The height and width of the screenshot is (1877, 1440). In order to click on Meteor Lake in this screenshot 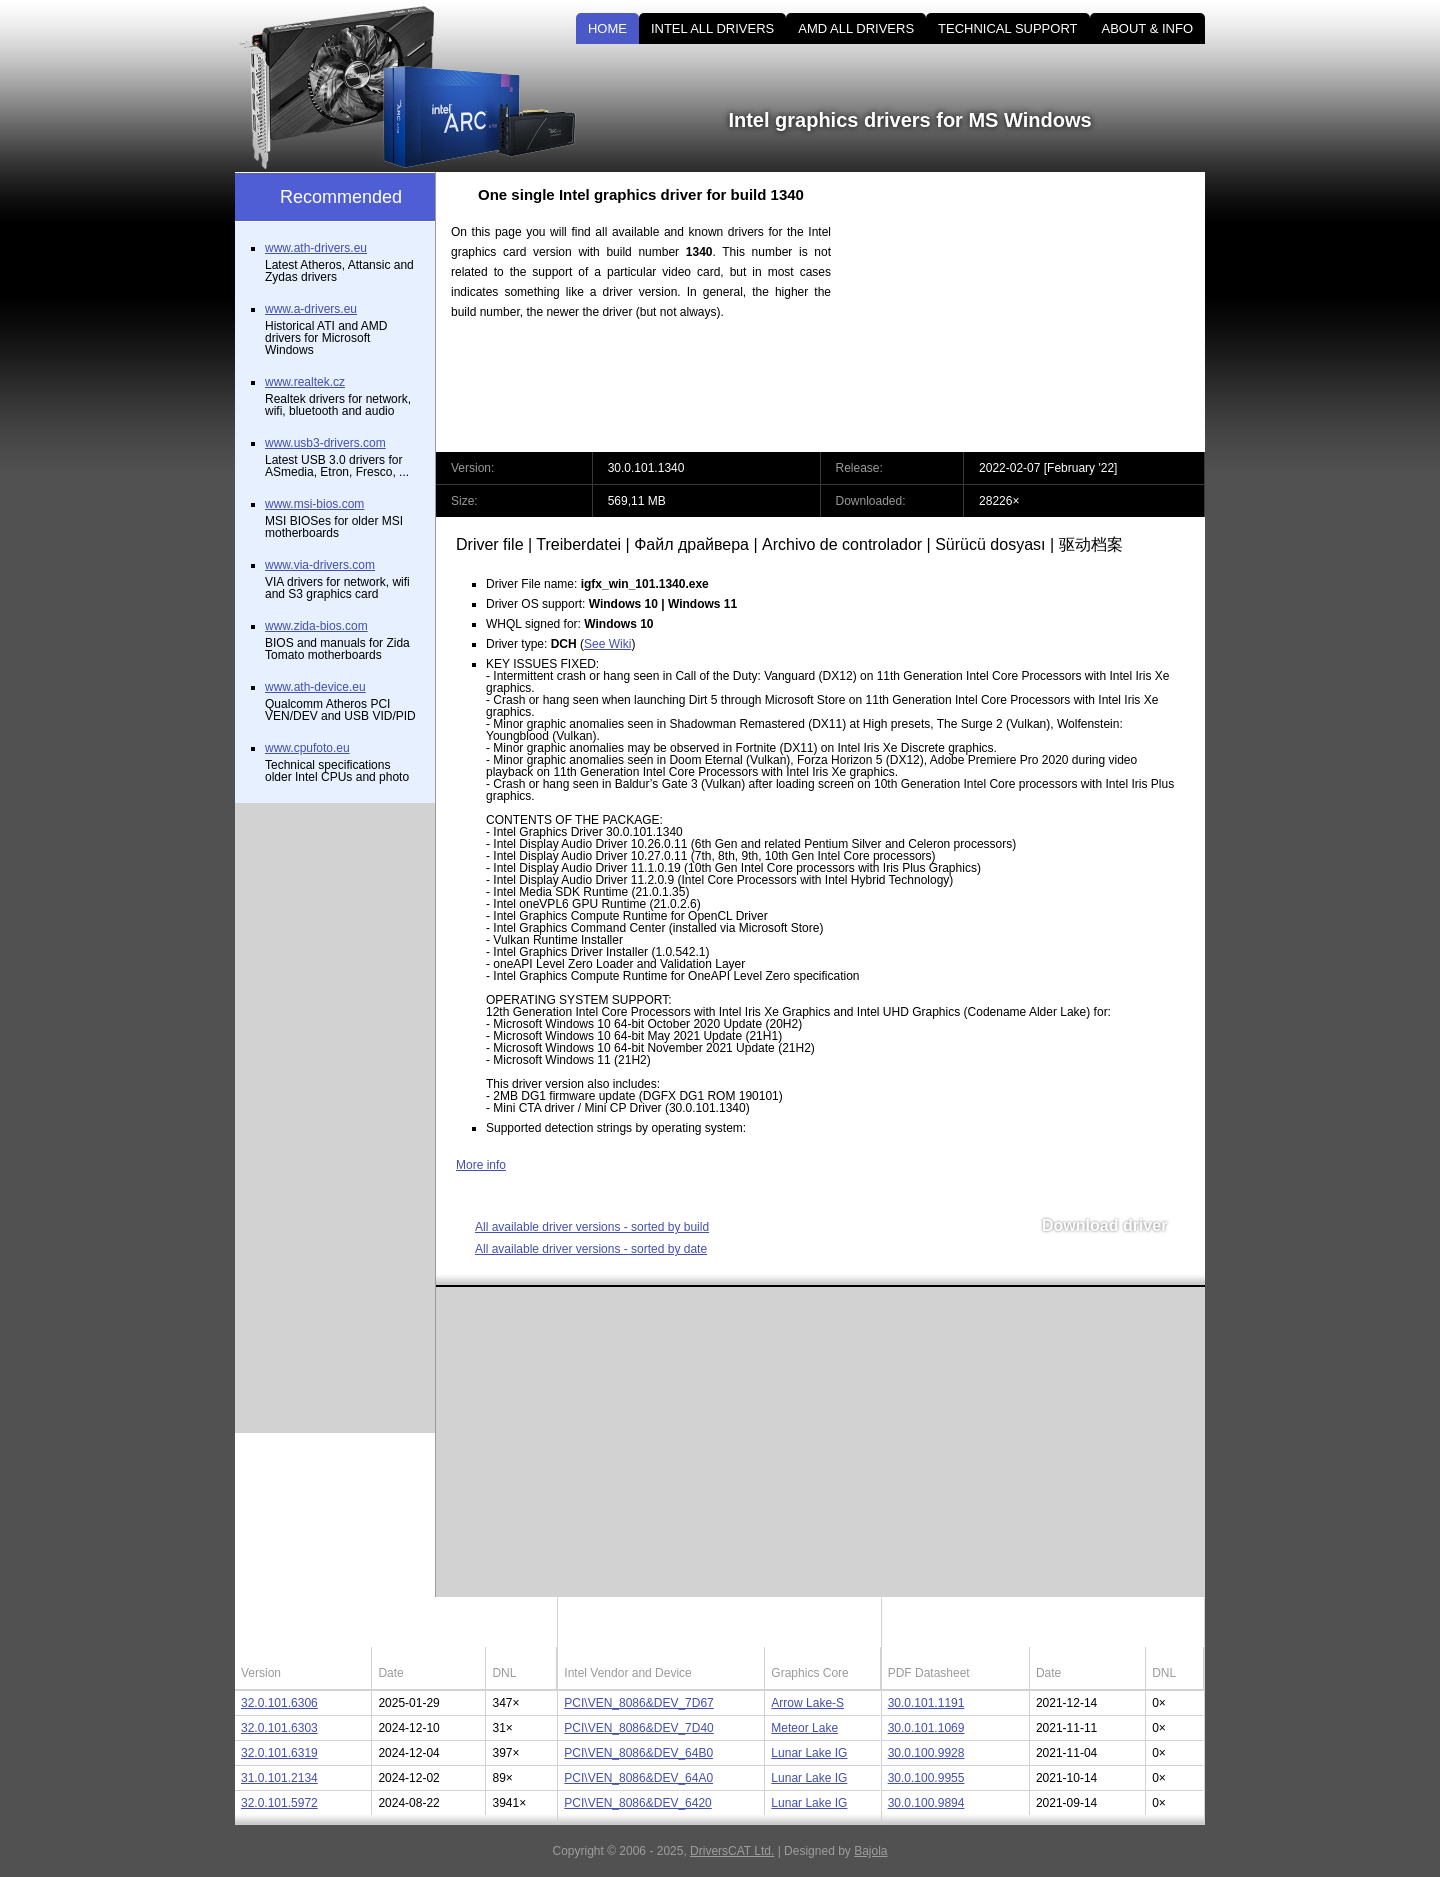, I will do `click(804, 1728)`.